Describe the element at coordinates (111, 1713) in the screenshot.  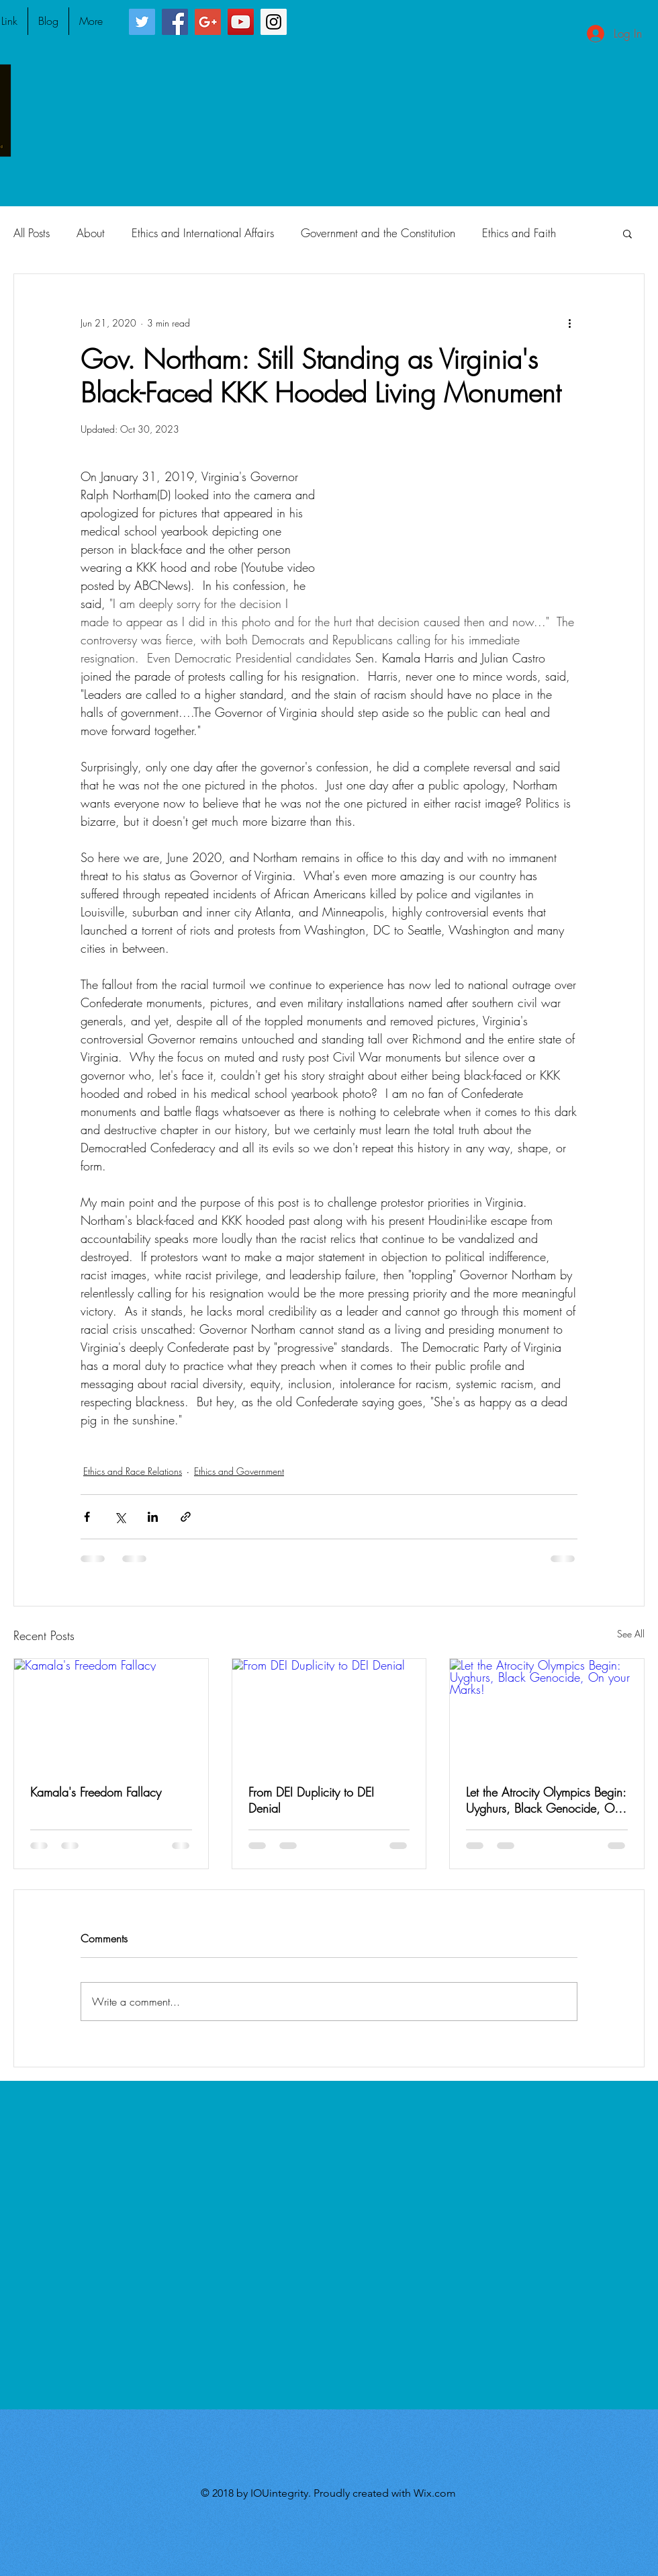
I see `[Kamala's Freedom Fallacy]` at that location.